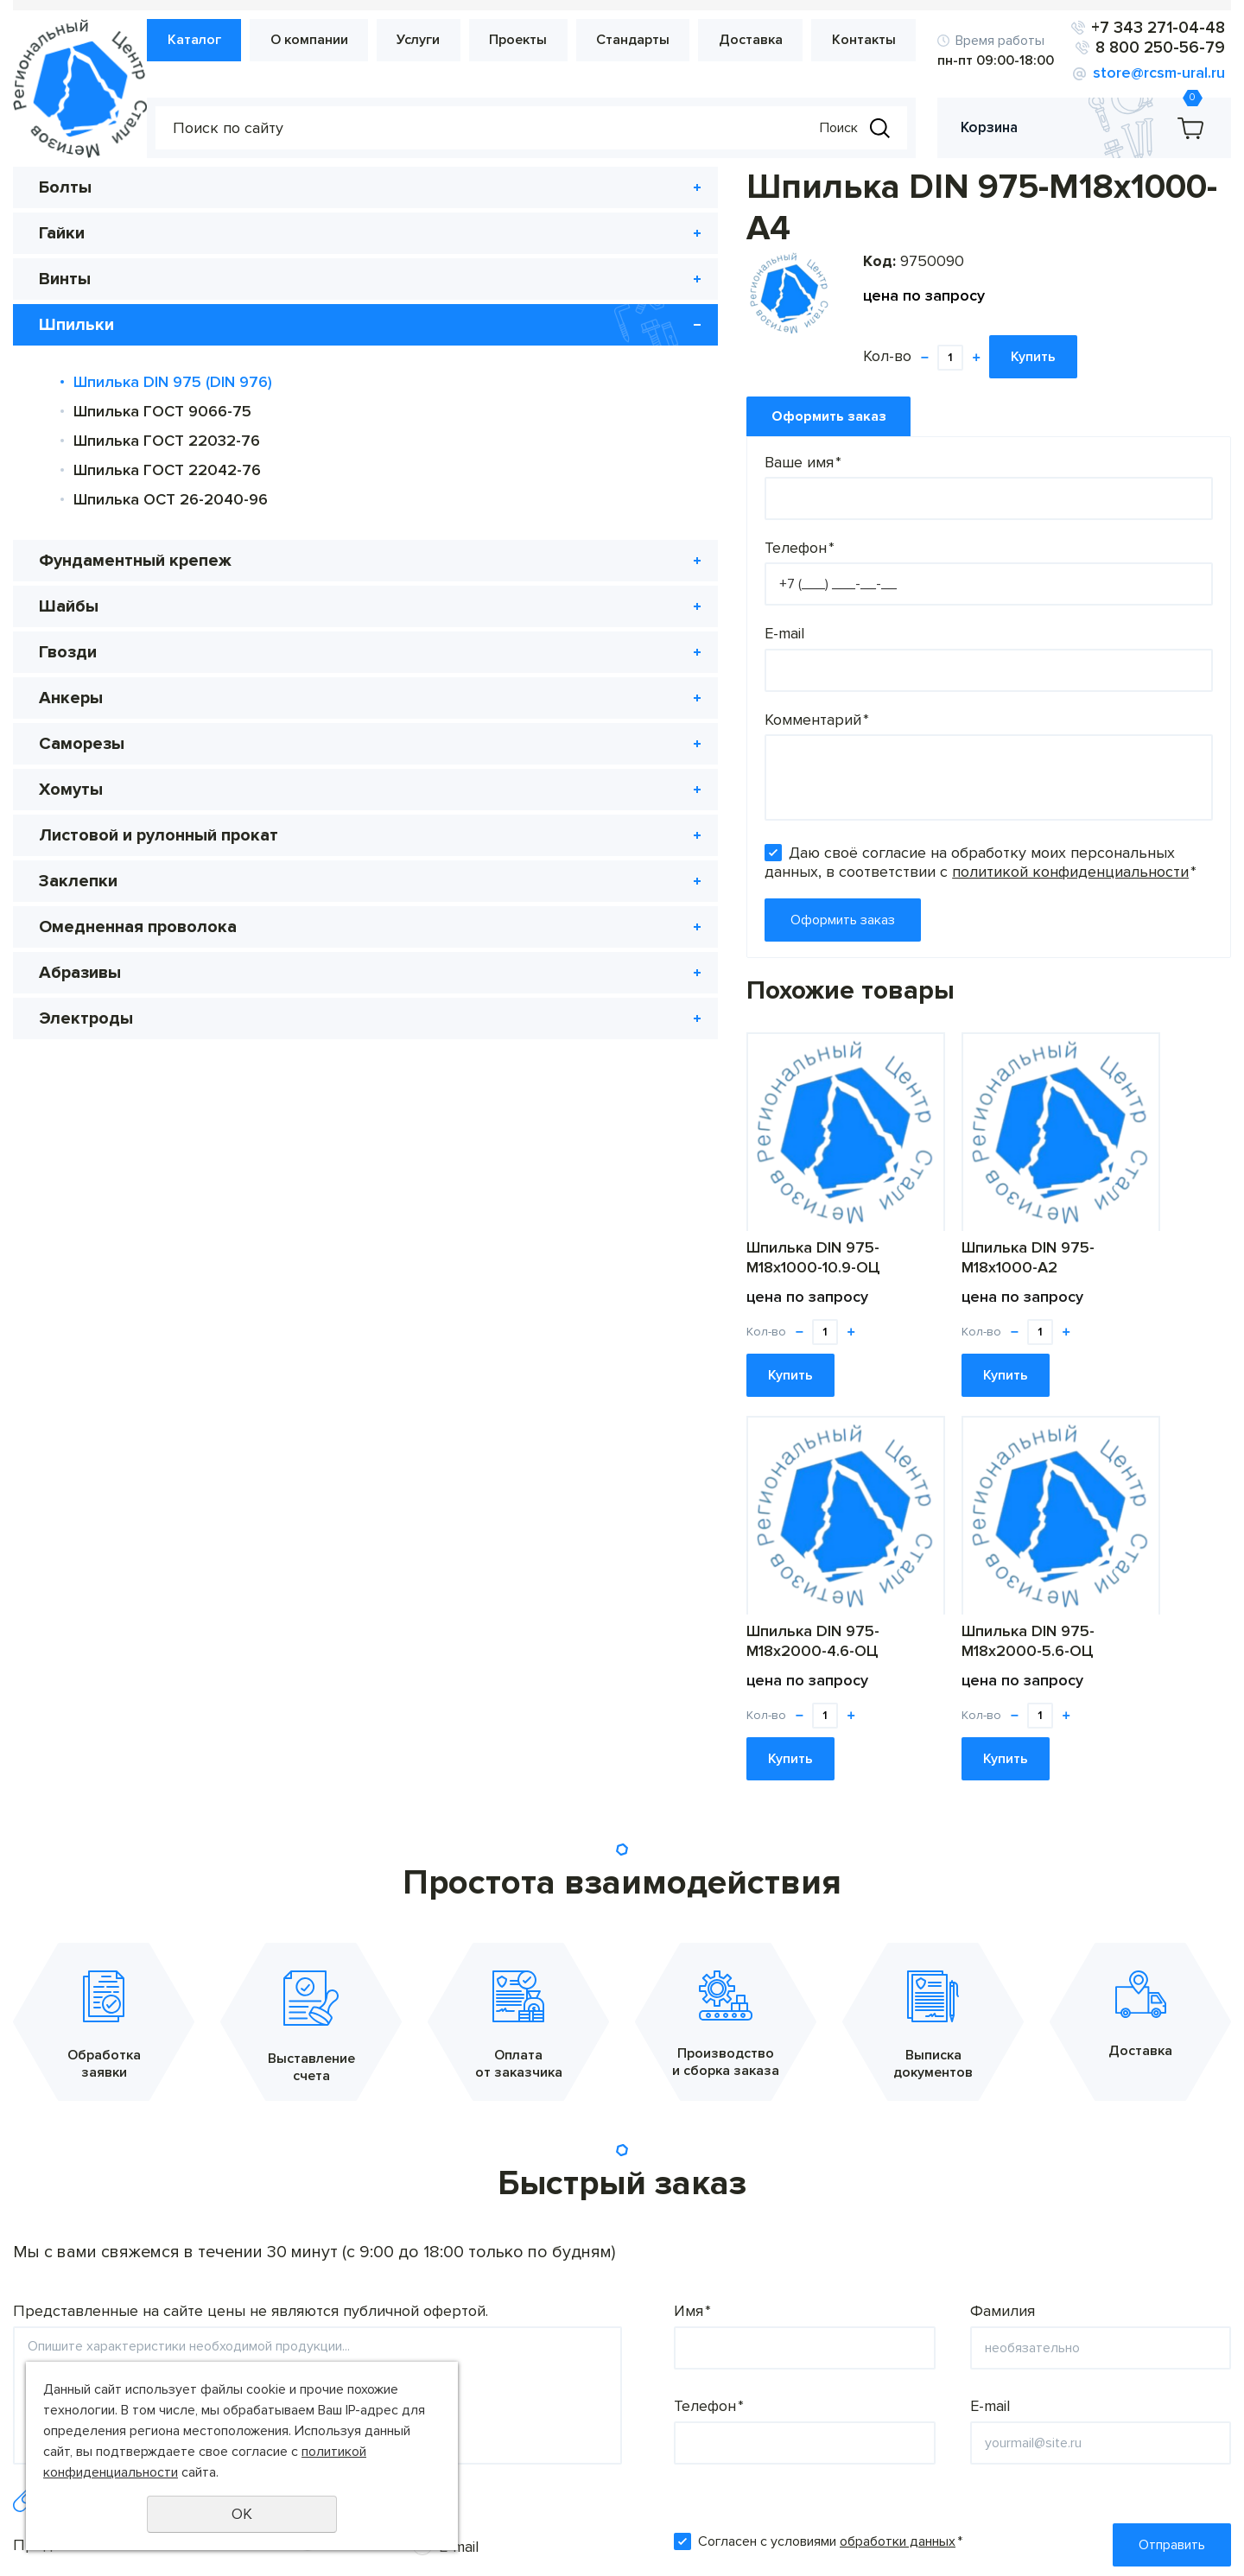  Describe the element at coordinates (1162, 48) in the screenshot. I see `8 800 250-56-79` at that location.